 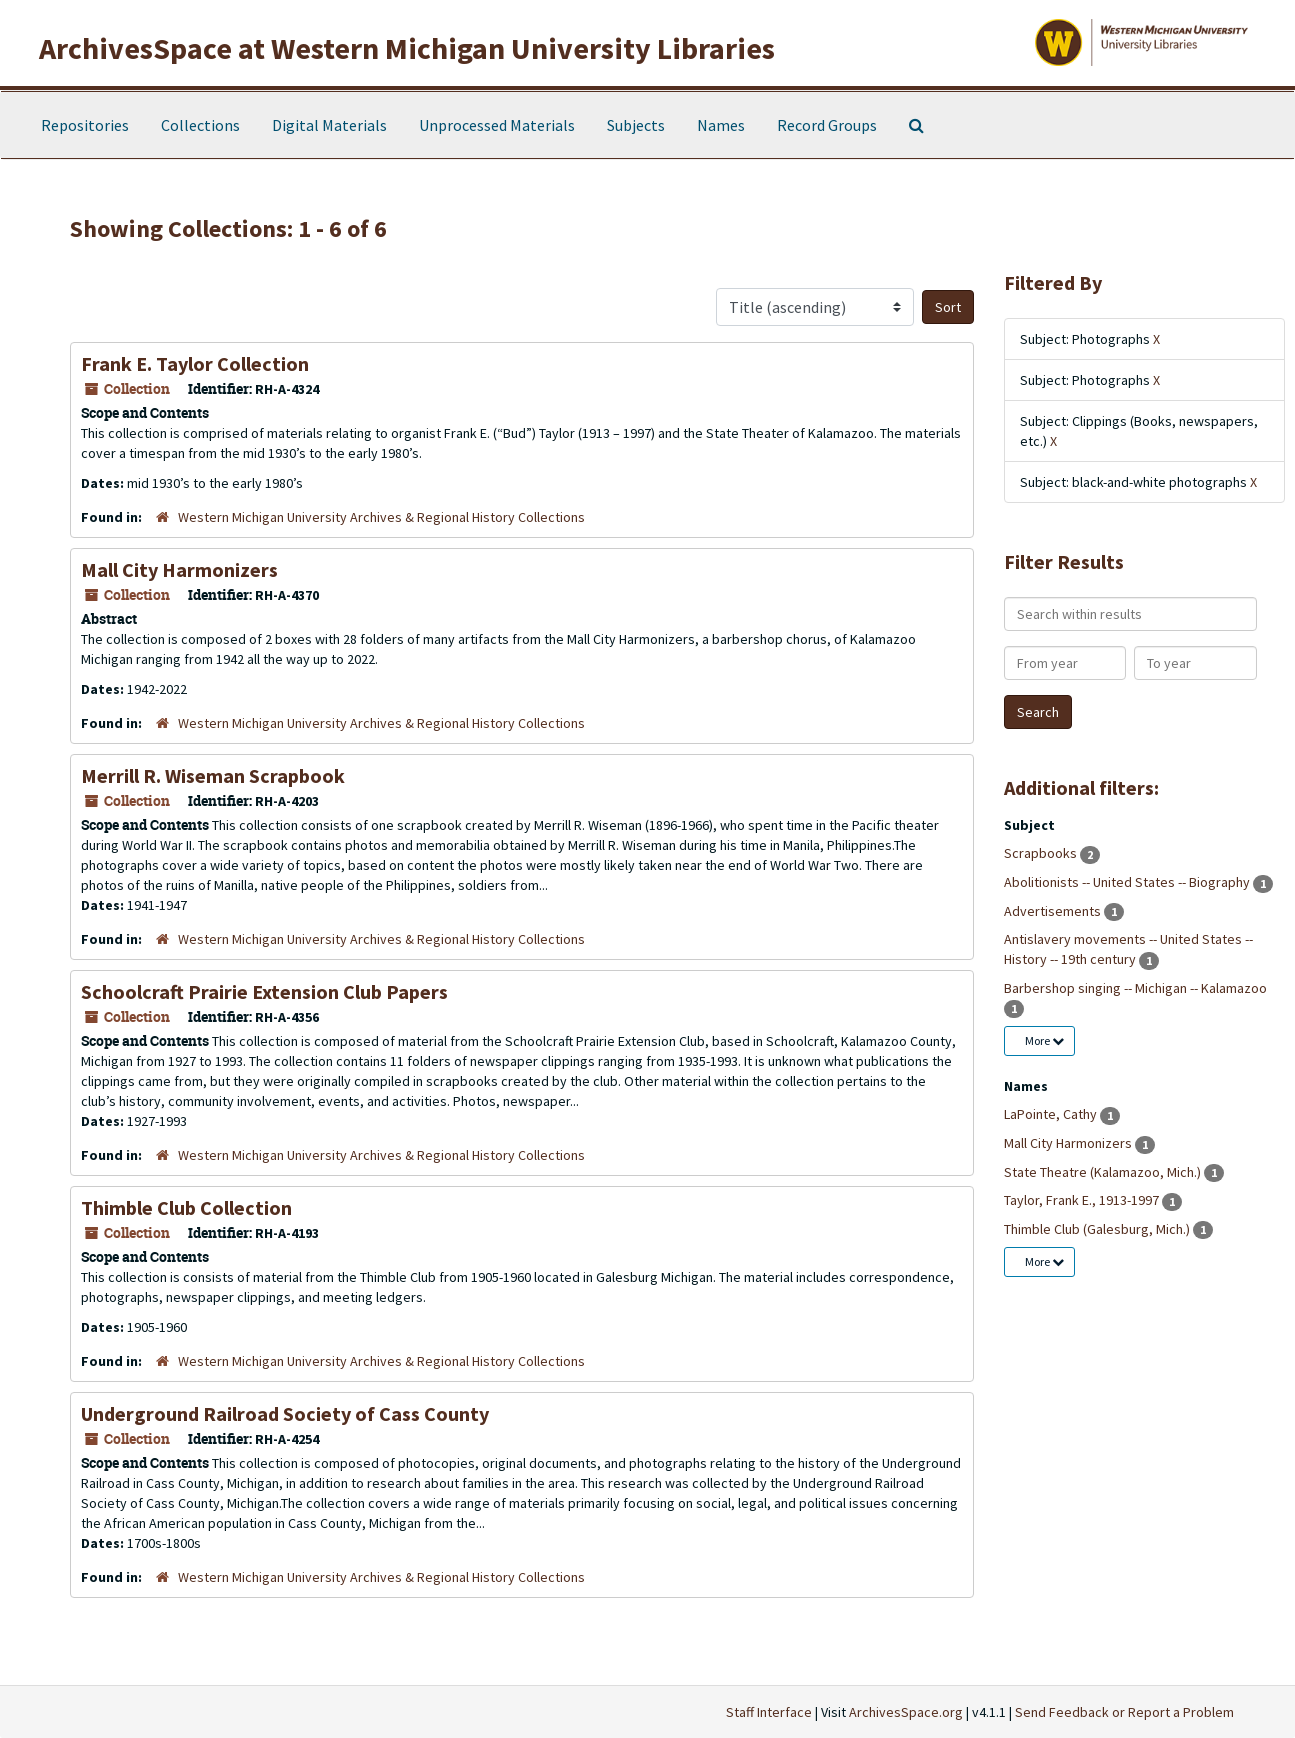 I want to click on Names, so click(x=721, y=125).